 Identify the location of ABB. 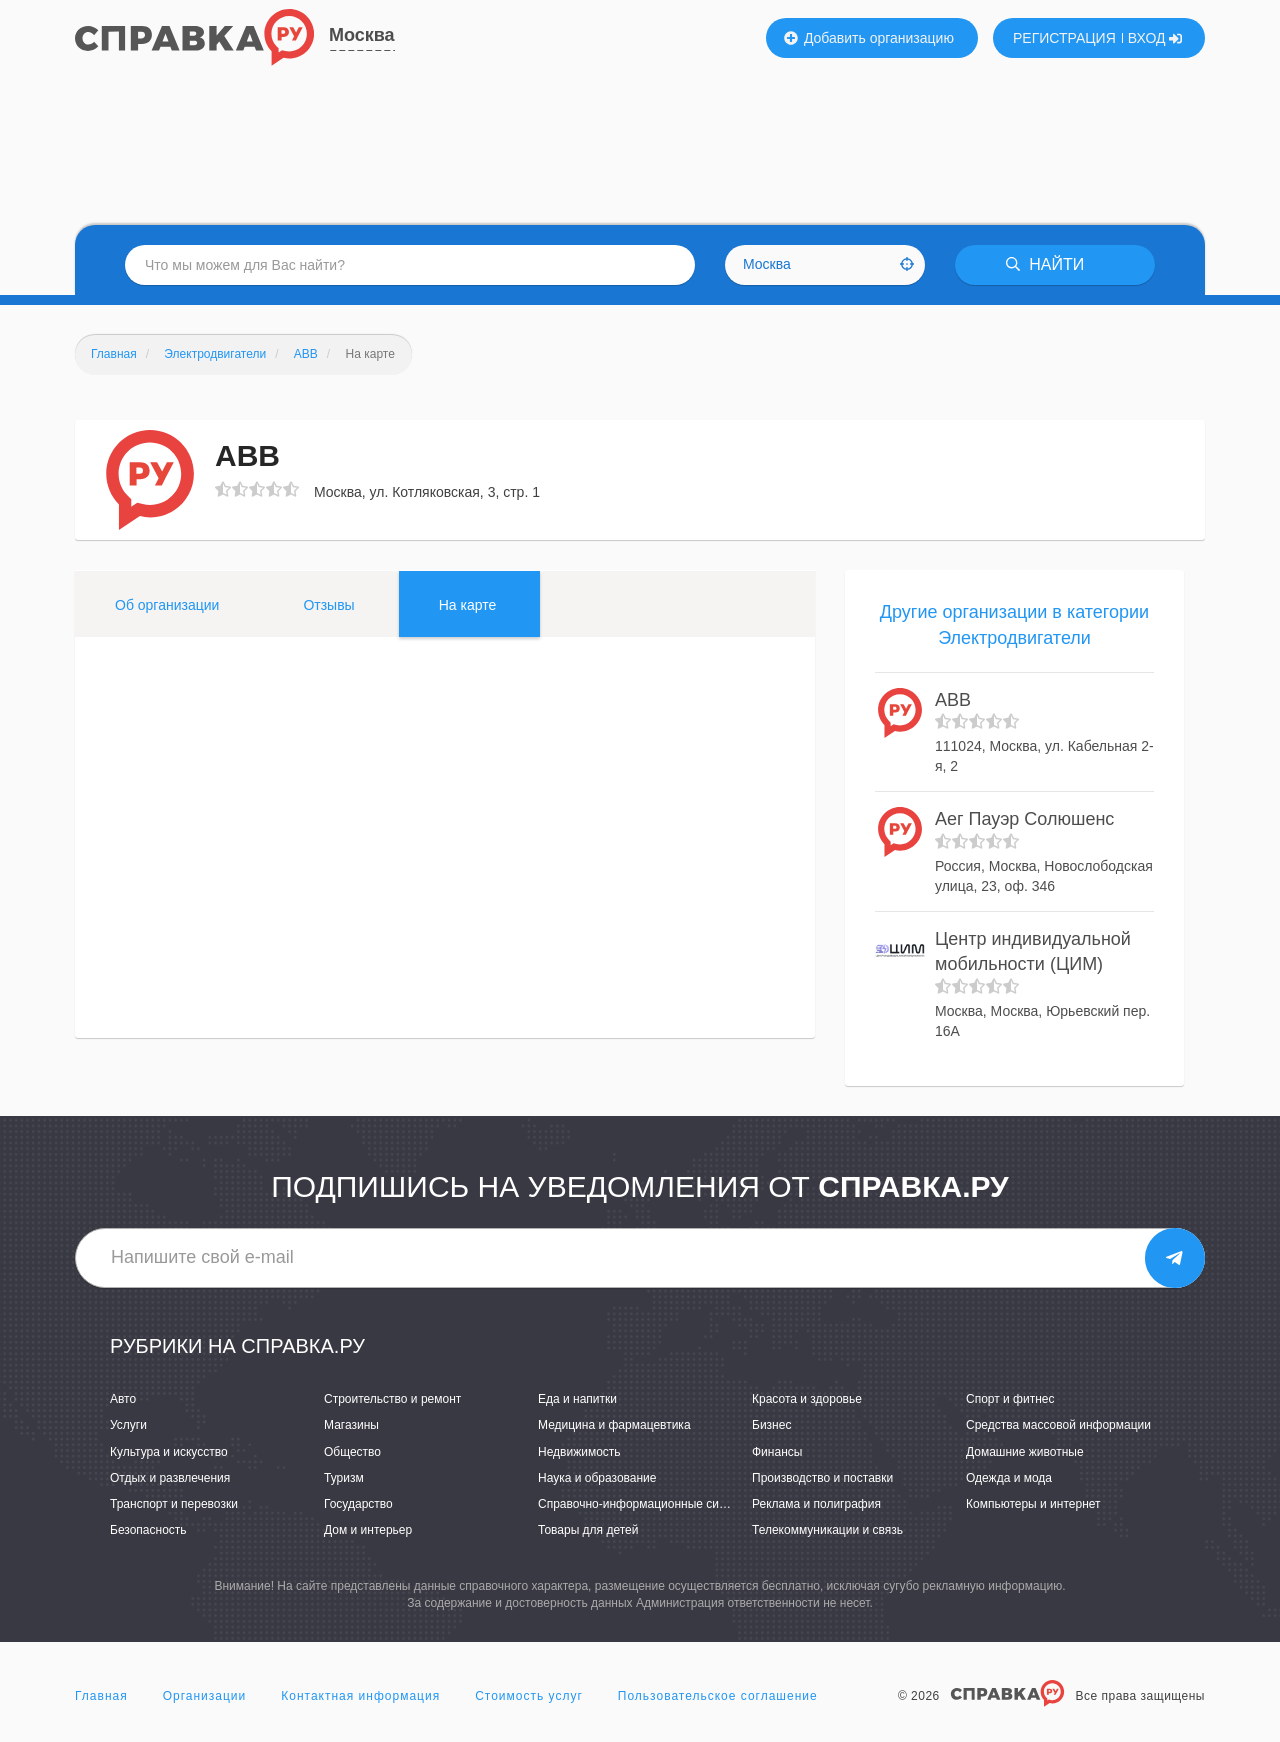
(953, 700).